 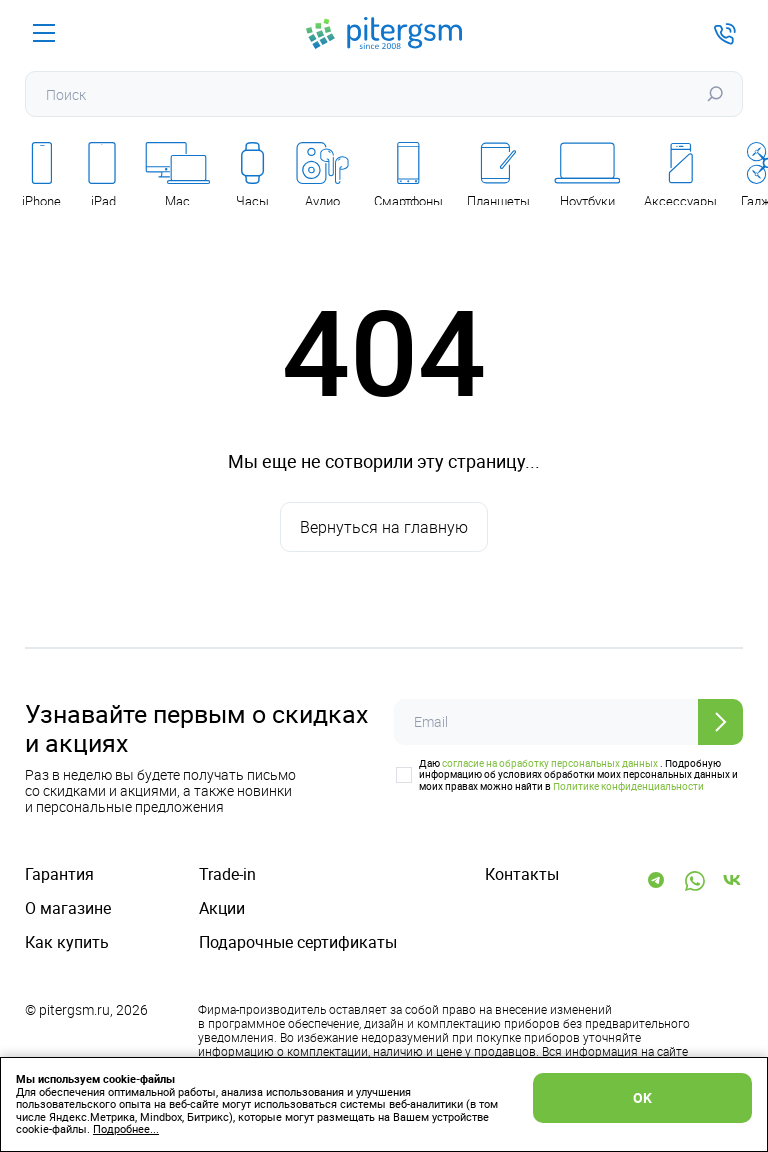 I want to click on Ноутбуки, so click(x=587, y=175).